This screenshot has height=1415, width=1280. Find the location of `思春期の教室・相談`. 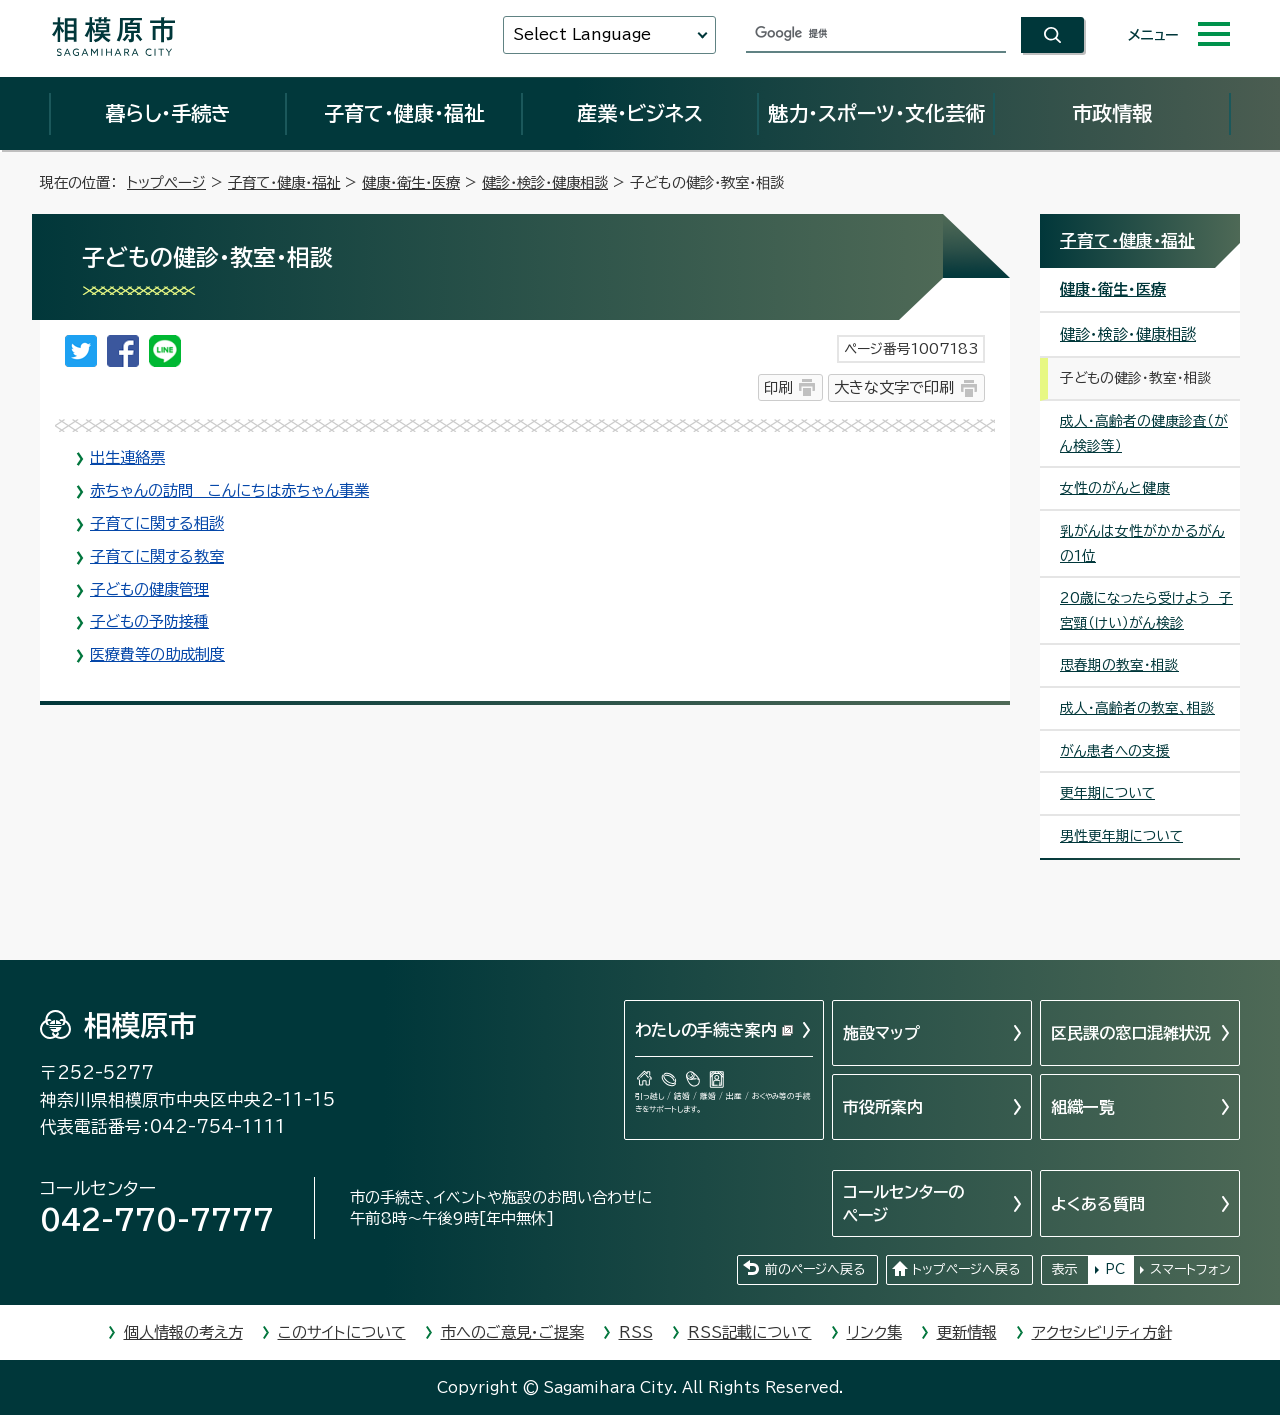

思春期の教室・相談 is located at coordinates (1119, 665).